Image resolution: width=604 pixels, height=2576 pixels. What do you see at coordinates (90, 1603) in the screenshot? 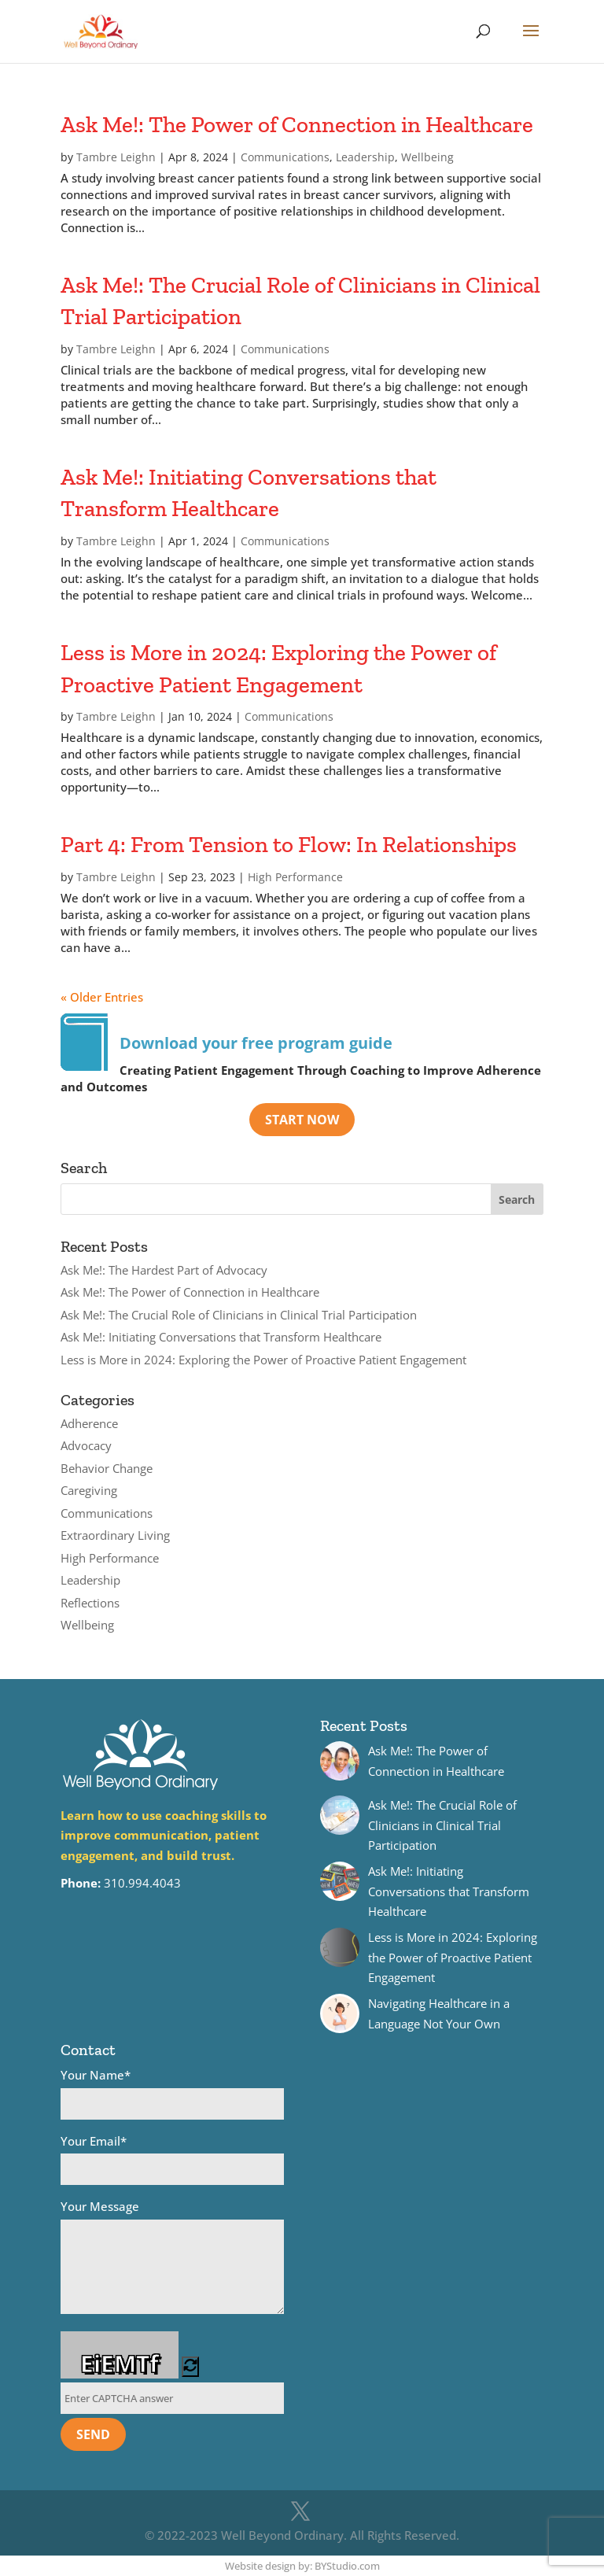
I see `Reflections` at bounding box center [90, 1603].